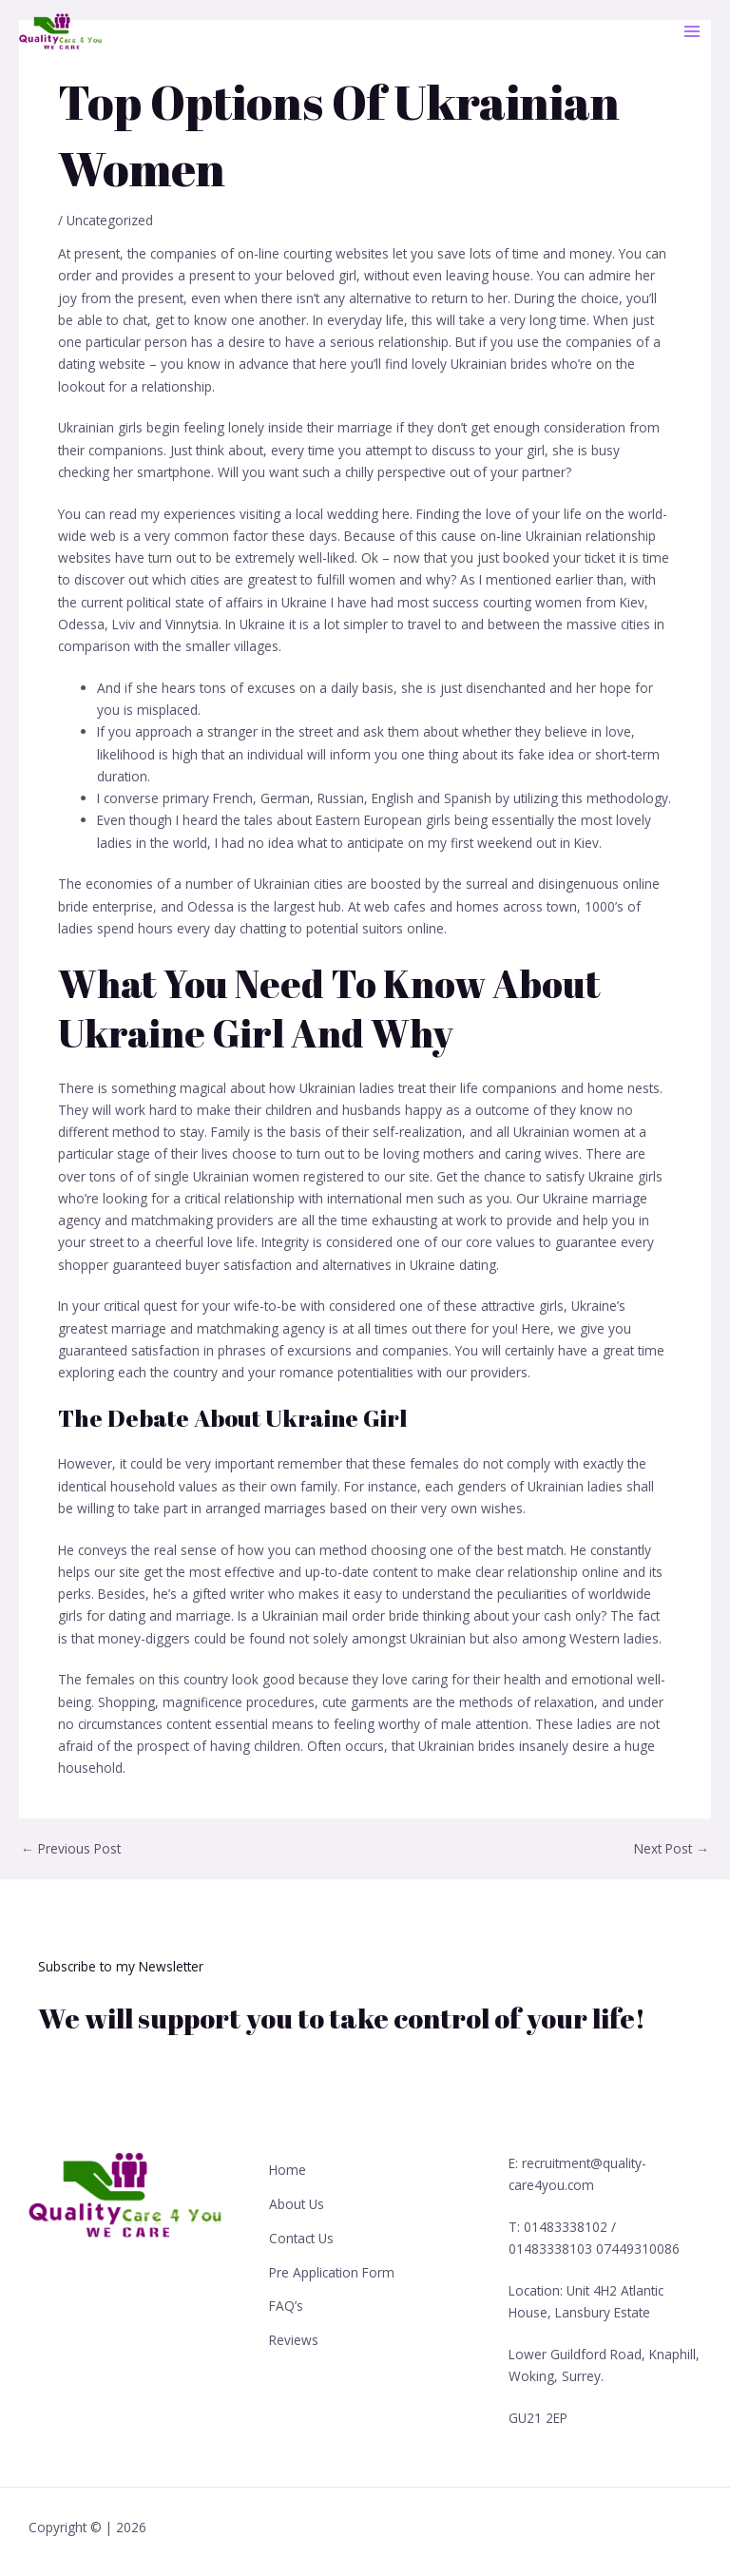 This screenshot has width=730, height=2576. Describe the element at coordinates (110, 220) in the screenshot. I see `Uncategorized` at that location.